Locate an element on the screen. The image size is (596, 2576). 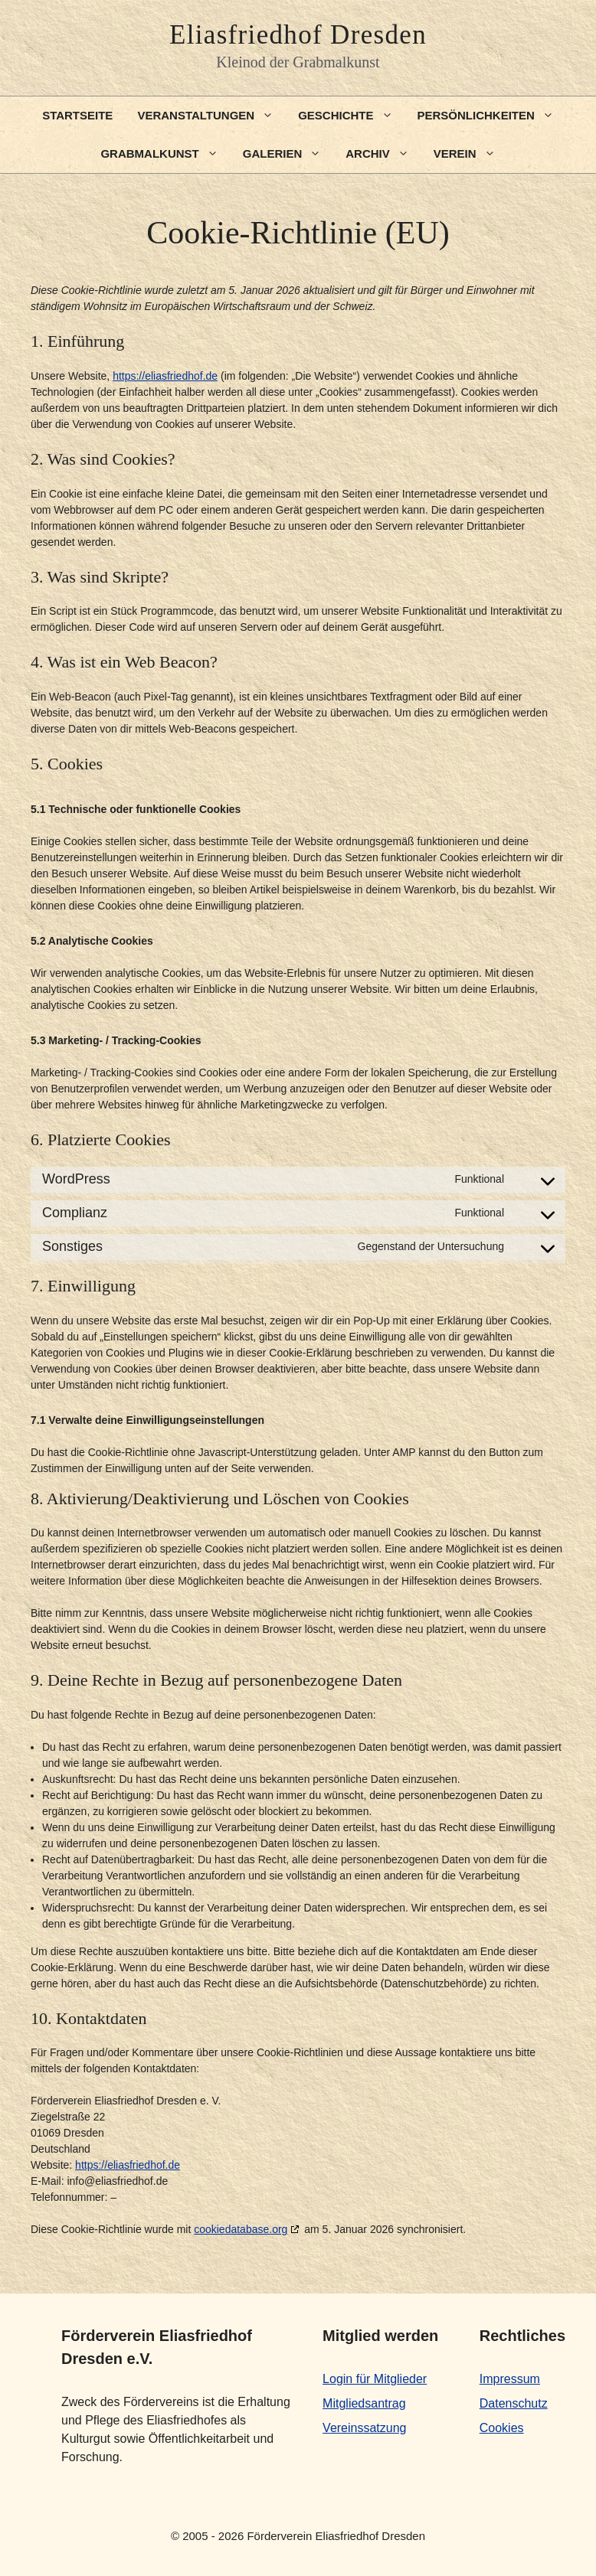
Galerien is located at coordinates (288, 154).